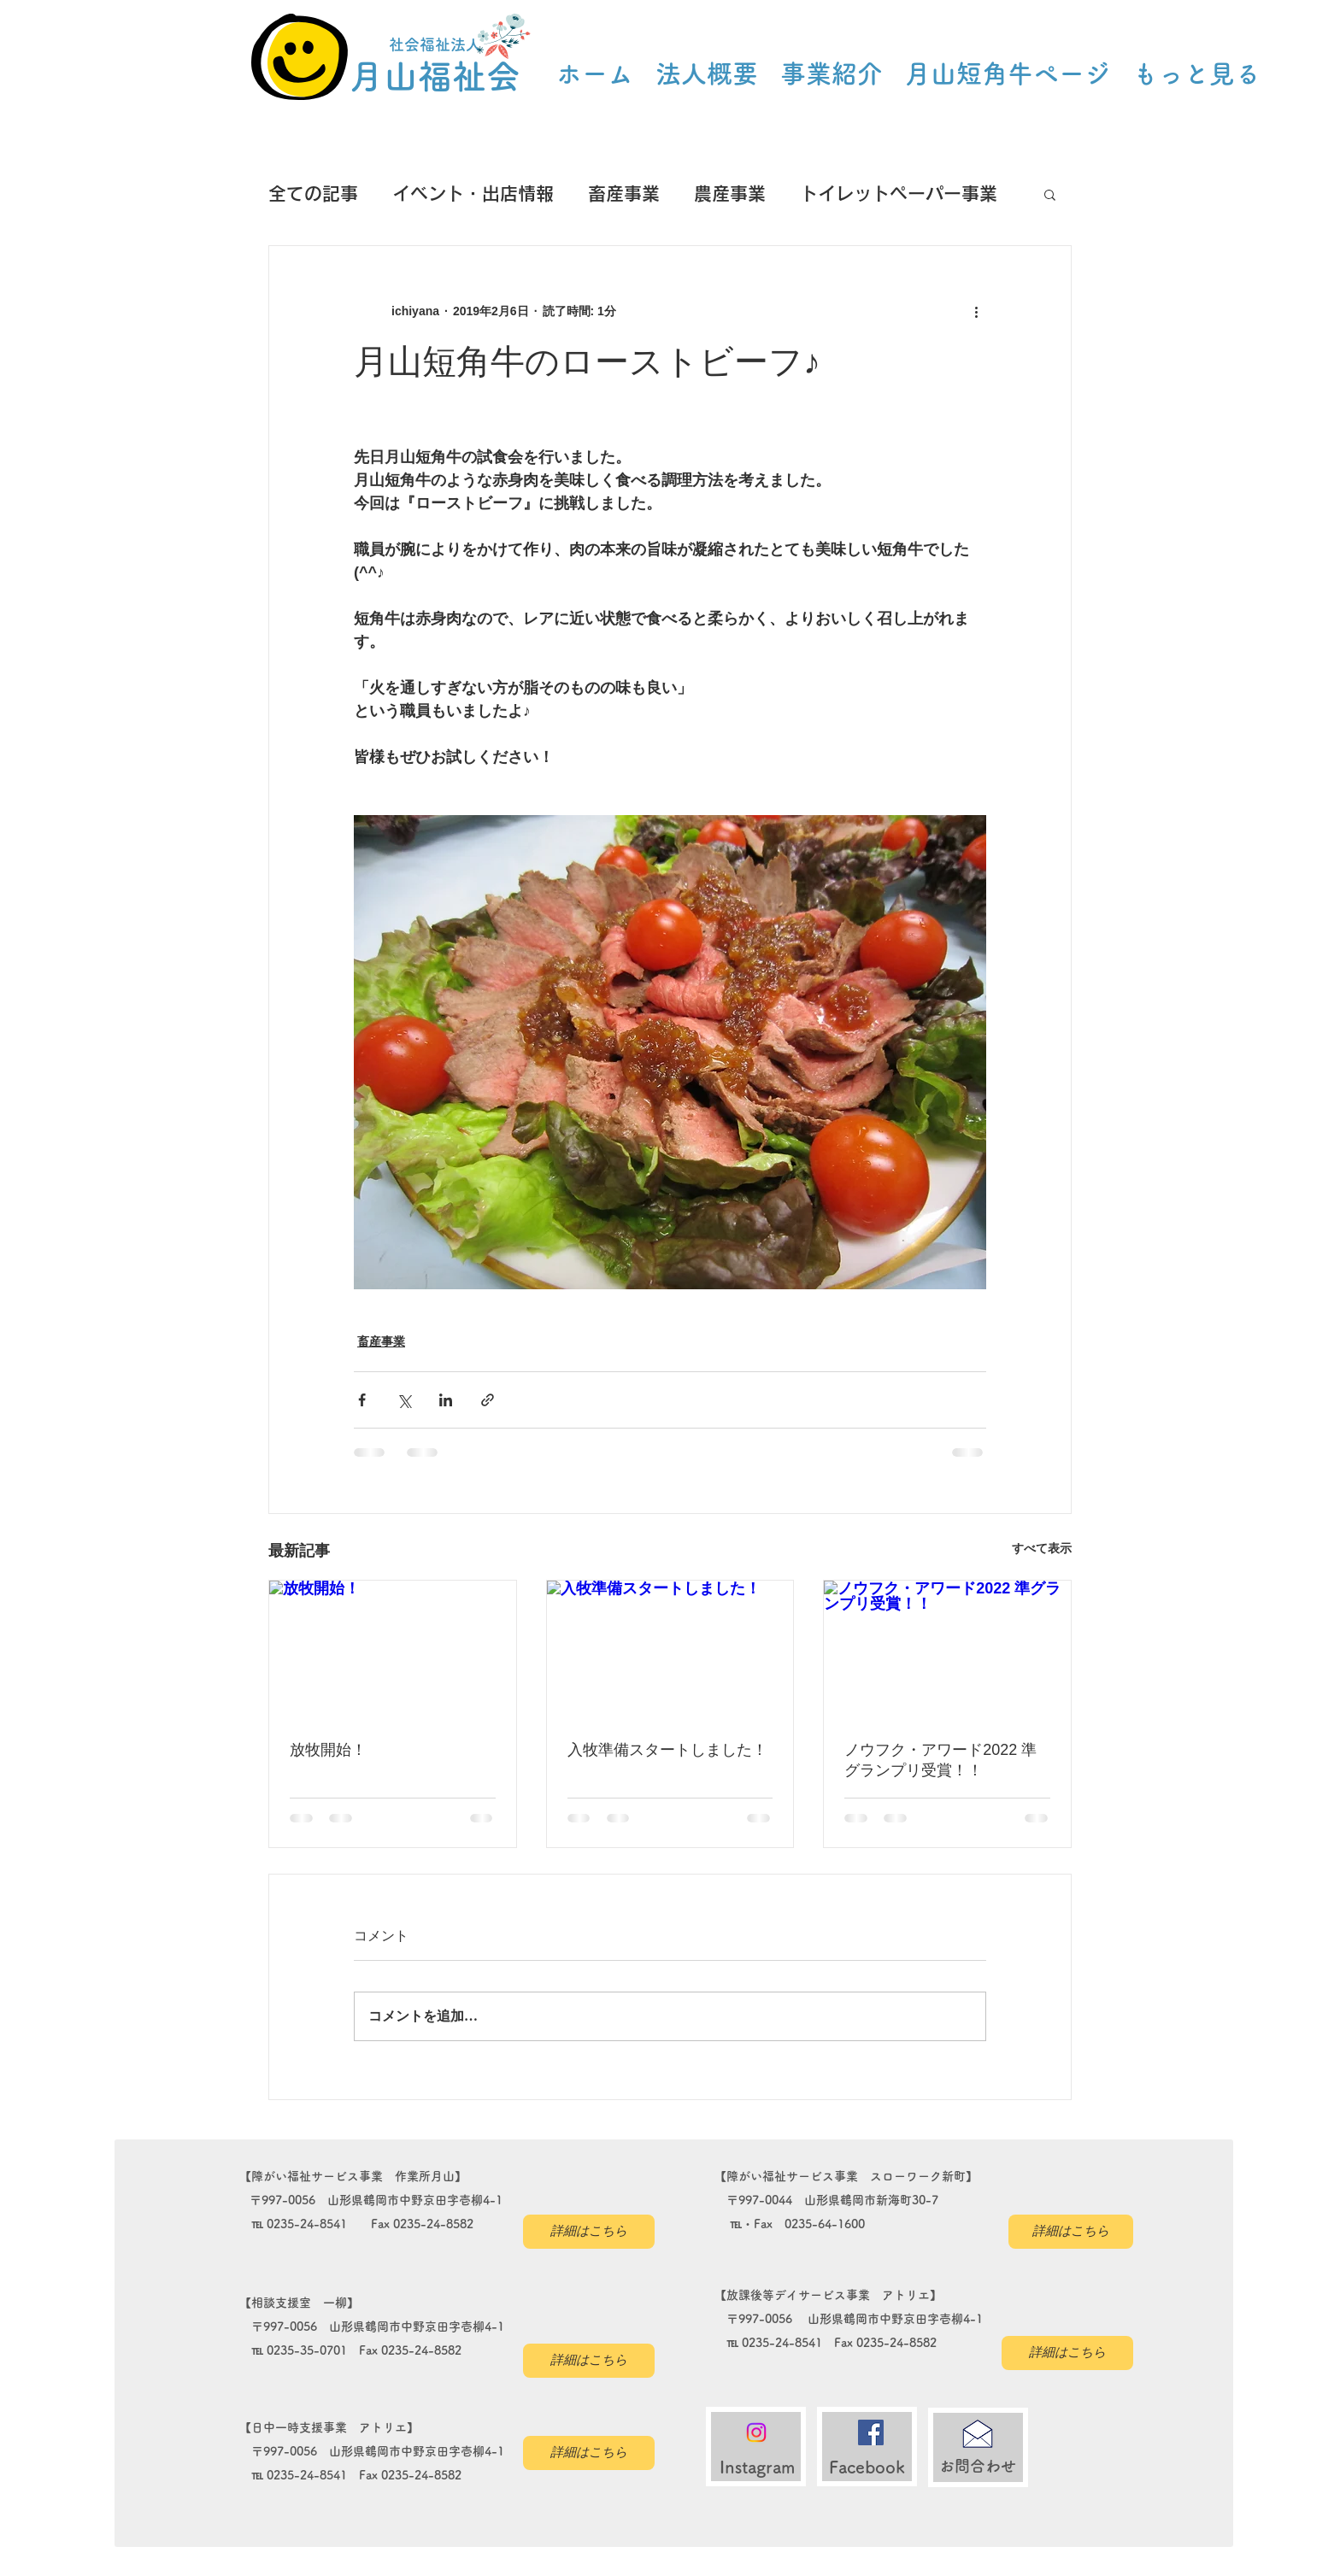 The width and height of the screenshot is (1340, 2576). What do you see at coordinates (446, 1400) in the screenshot?
I see `[LinkedIn でシェア]` at bounding box center [446, 1400].